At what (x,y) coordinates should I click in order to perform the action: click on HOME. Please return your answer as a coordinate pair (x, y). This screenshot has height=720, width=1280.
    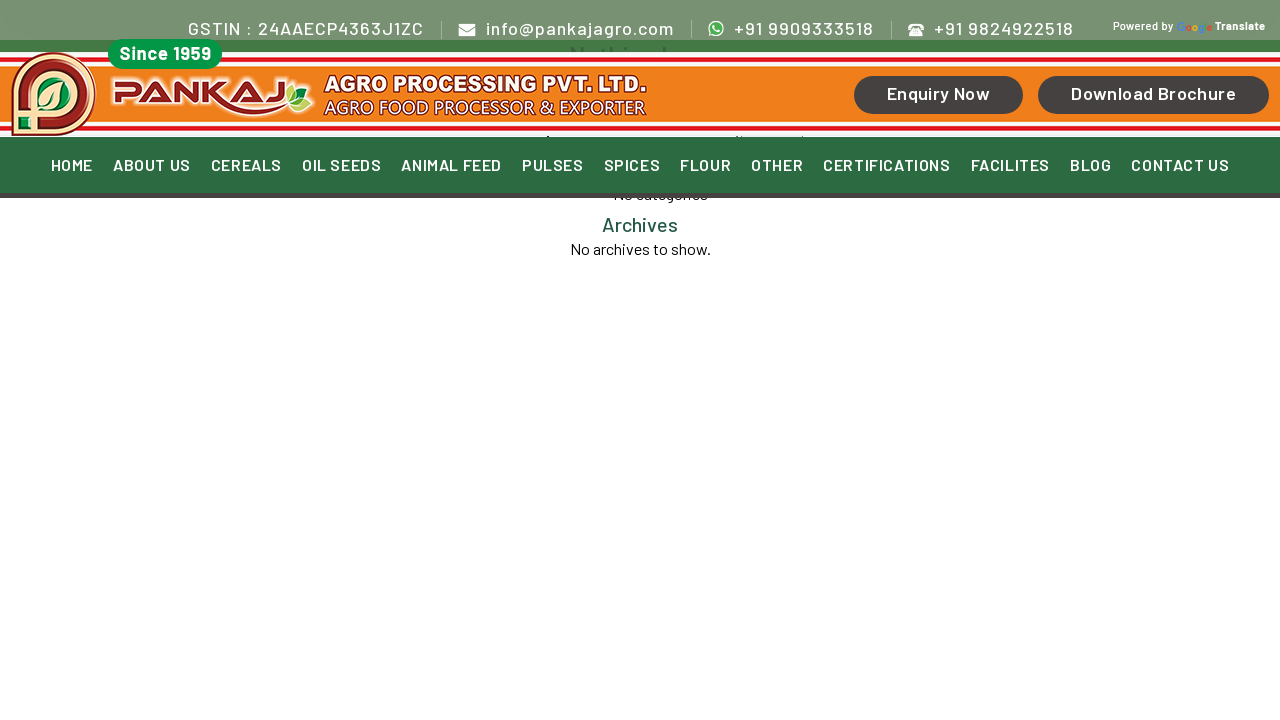
    Looking at the image, I should click on (72, 165).